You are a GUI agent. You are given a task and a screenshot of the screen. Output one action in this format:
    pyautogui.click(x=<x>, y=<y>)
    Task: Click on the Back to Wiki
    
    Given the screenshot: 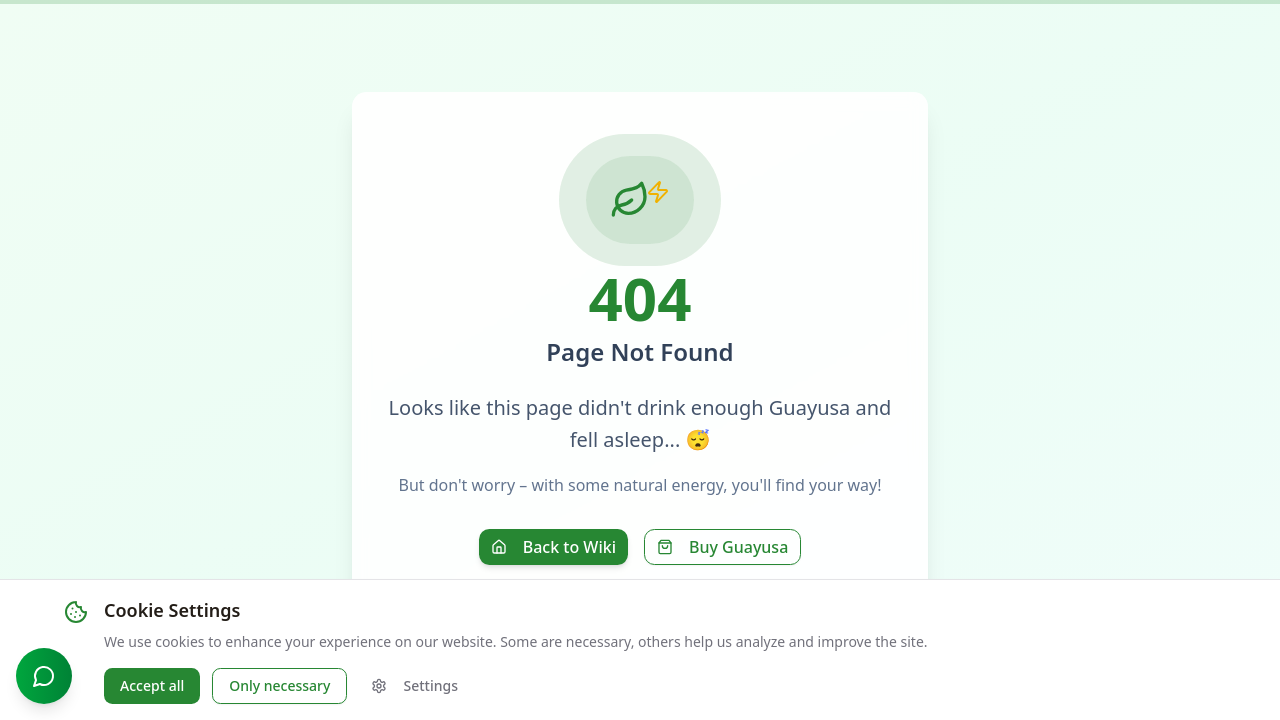 What is the action you would take?
    pyautogui.click(x=553, y=547)
    